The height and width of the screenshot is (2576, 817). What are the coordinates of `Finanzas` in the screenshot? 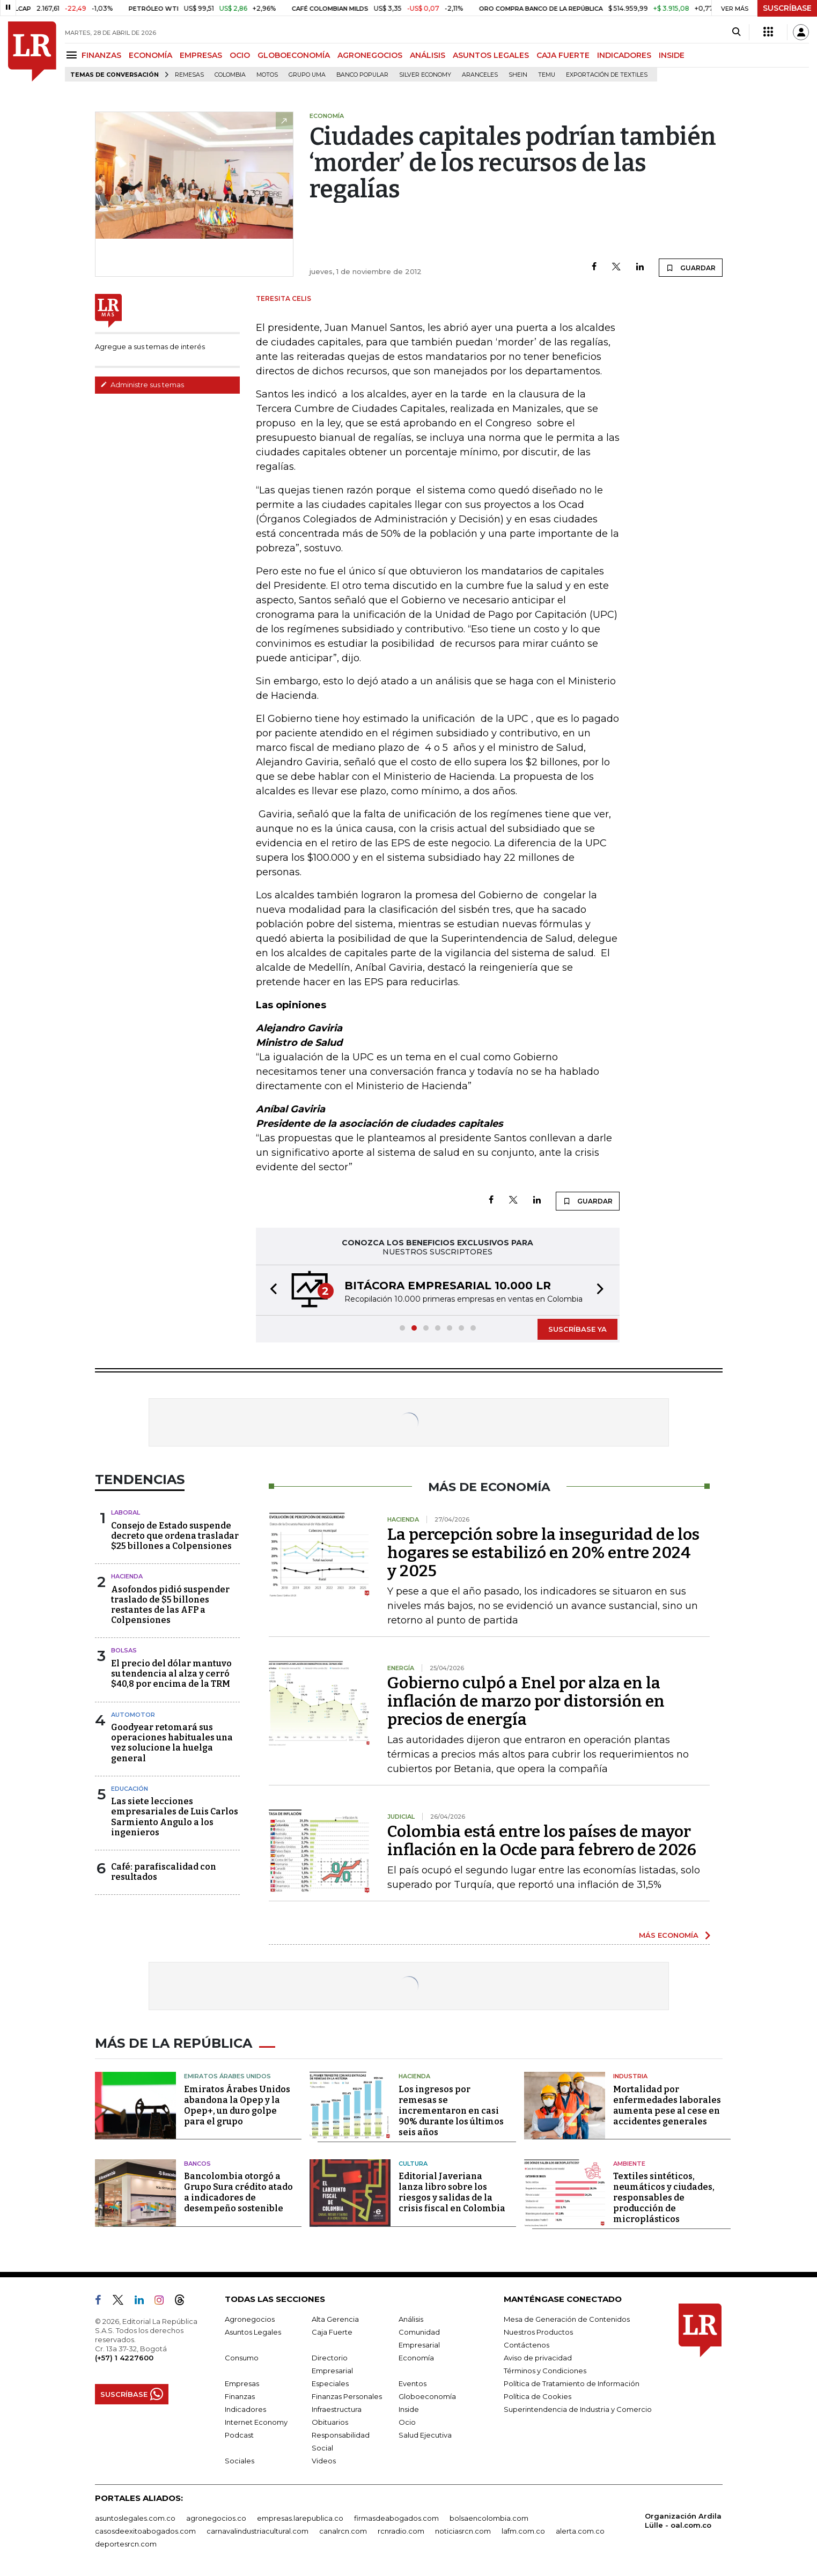 It's located at (240, 2396).